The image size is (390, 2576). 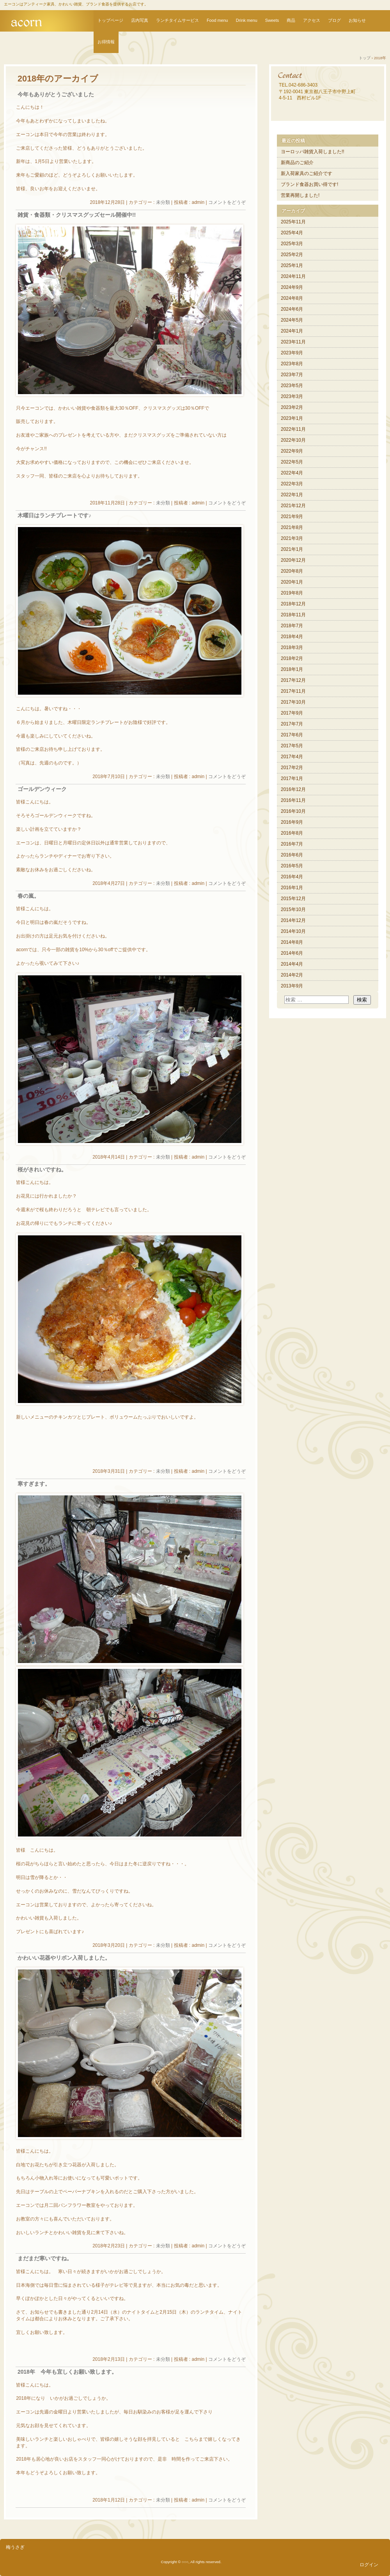 I want to click on 2015年12月, so click(x=293, y=898).